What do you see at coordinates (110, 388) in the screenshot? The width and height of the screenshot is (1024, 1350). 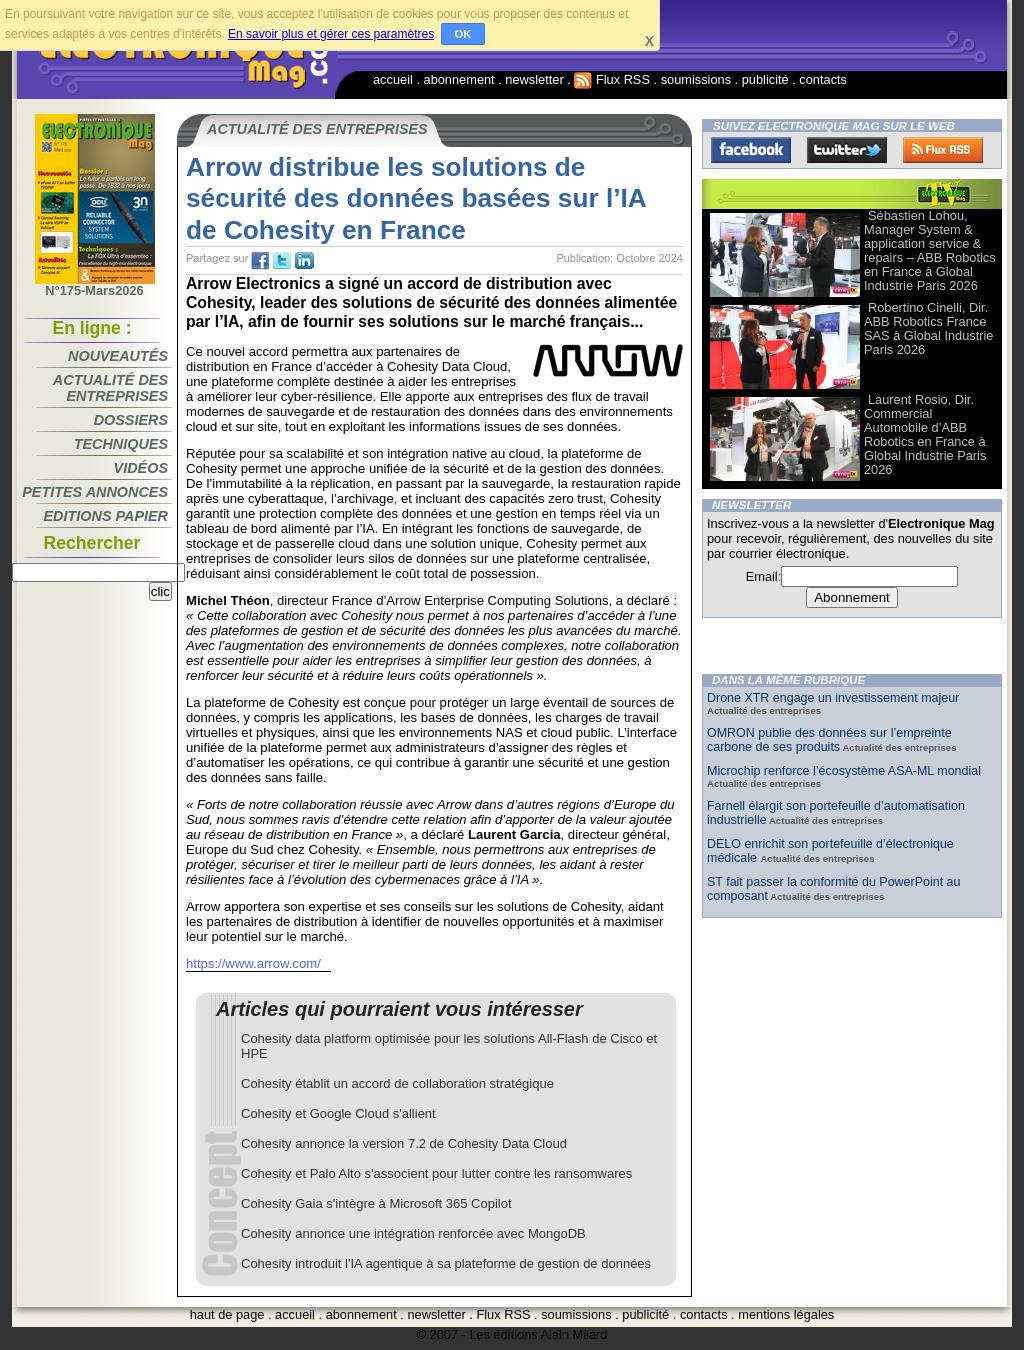 I see `Actualité des entreprises` at bounding box center [110, 388].